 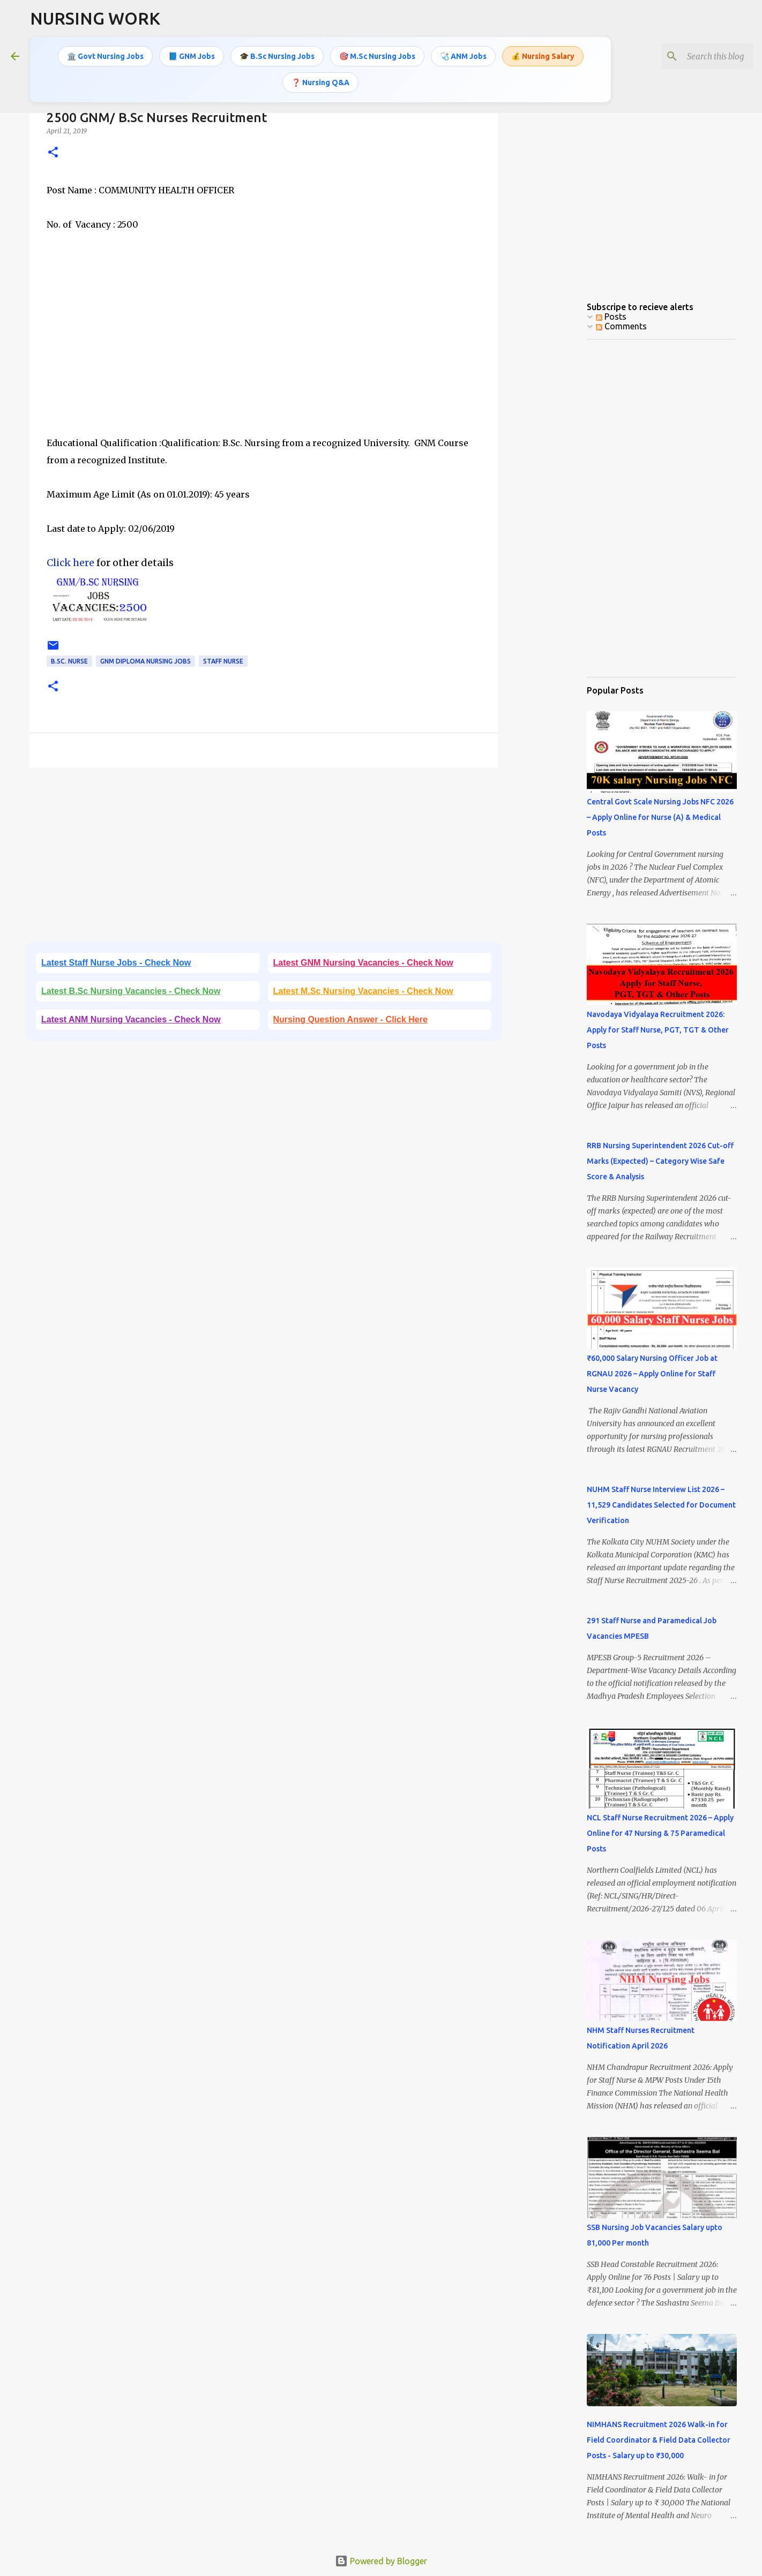 What do you see at coordinates (277, 56) in the screenshot?
I see `🎓 B.Sc Nursing Jobs` at bounding box center [277, 56].